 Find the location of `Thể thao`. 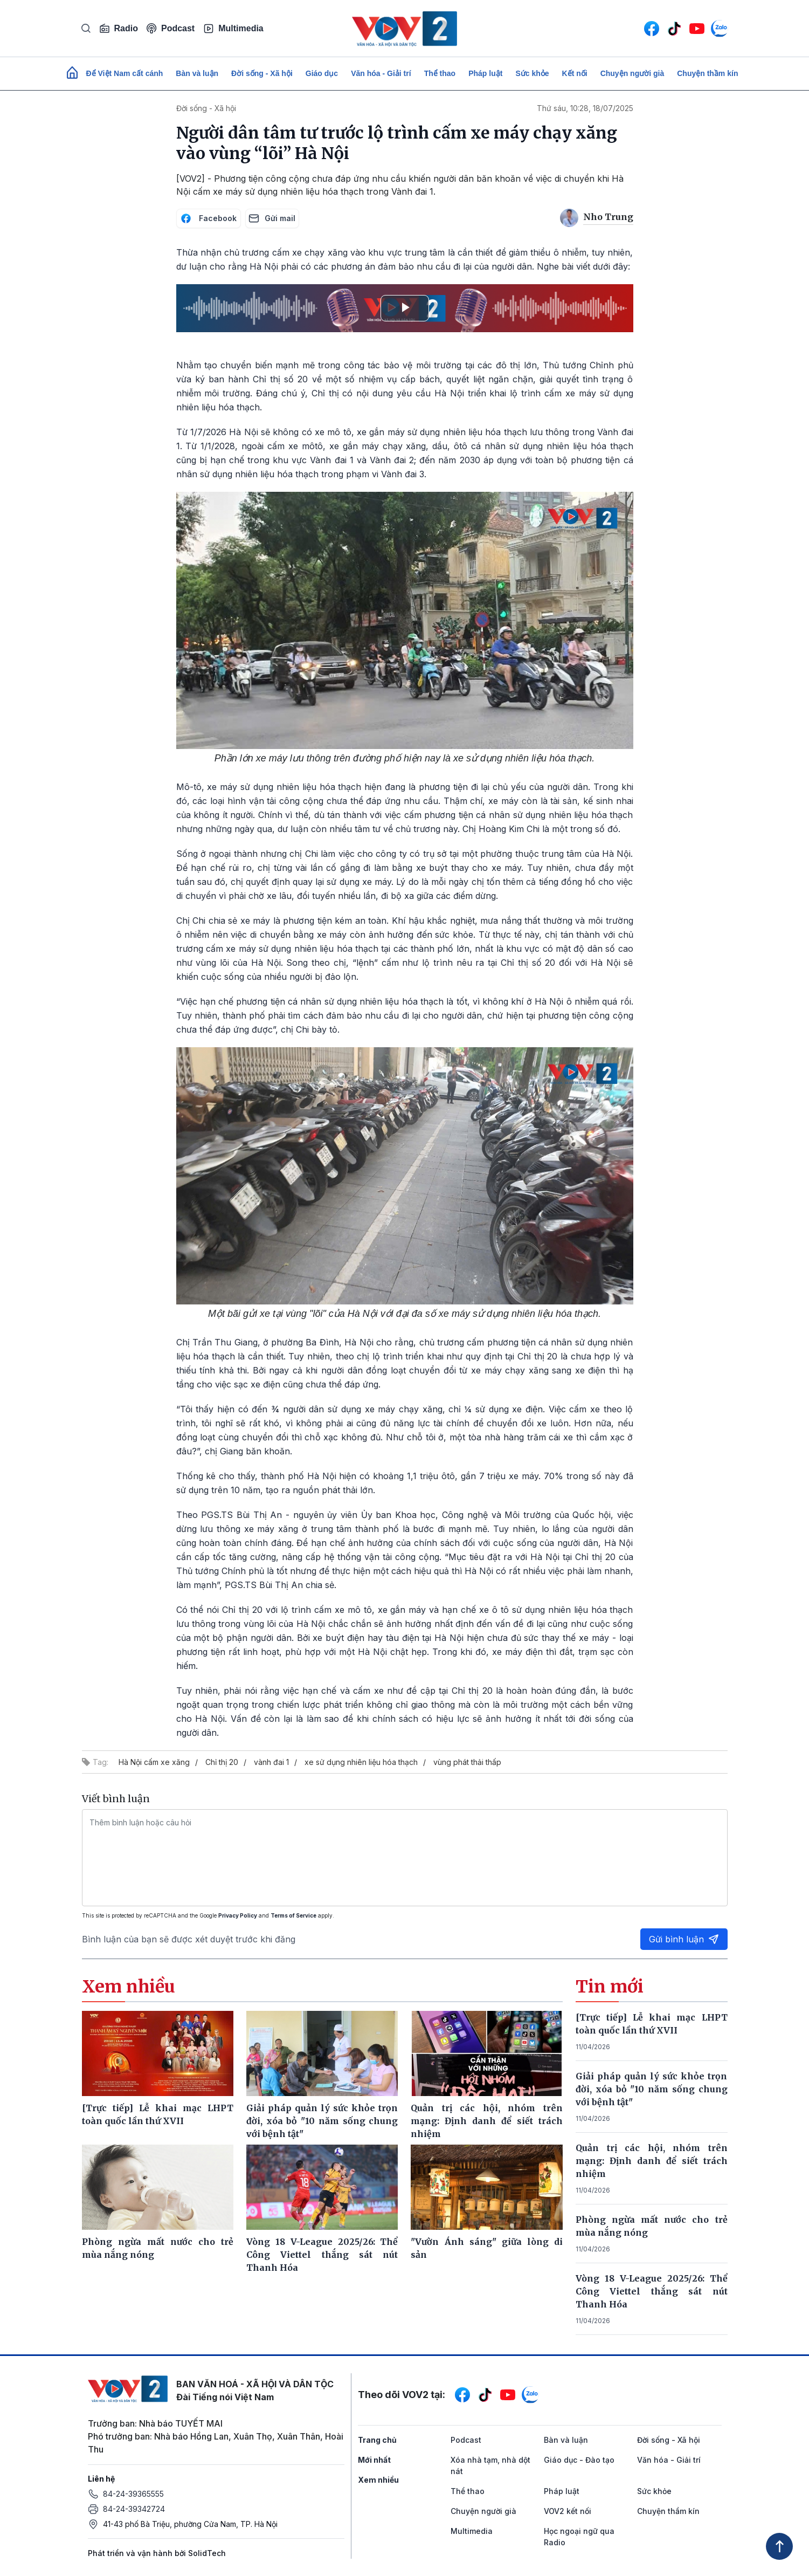

Thể thao is located at coordinates (440, 73).